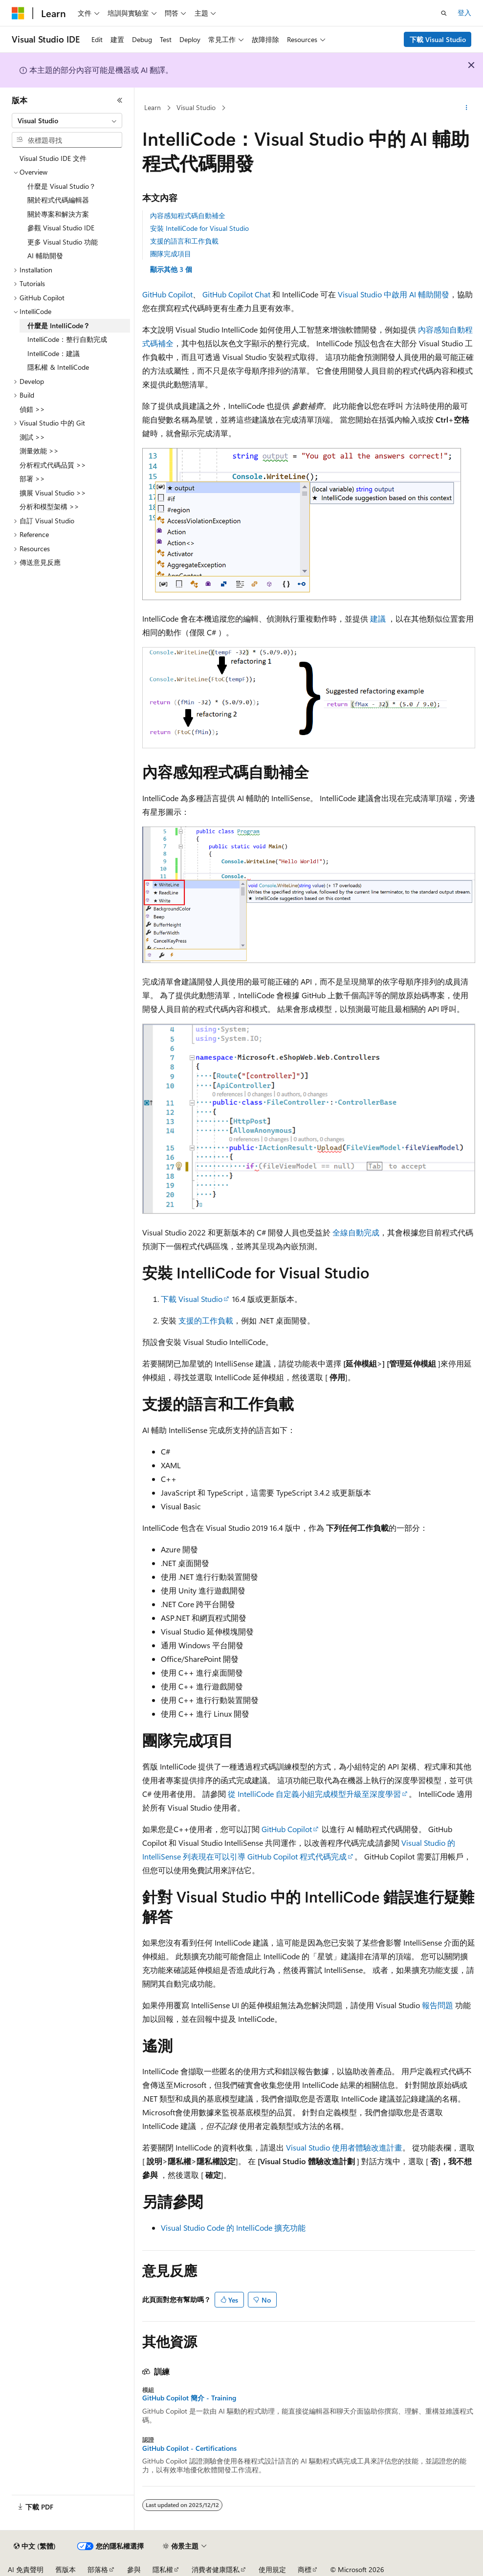 The width and height of the screenshot is (483, 2576). What do you see at coordinates (167, 294) in the screenshot?
I see `GitHub Copilot` at bounding box center [167, 294].